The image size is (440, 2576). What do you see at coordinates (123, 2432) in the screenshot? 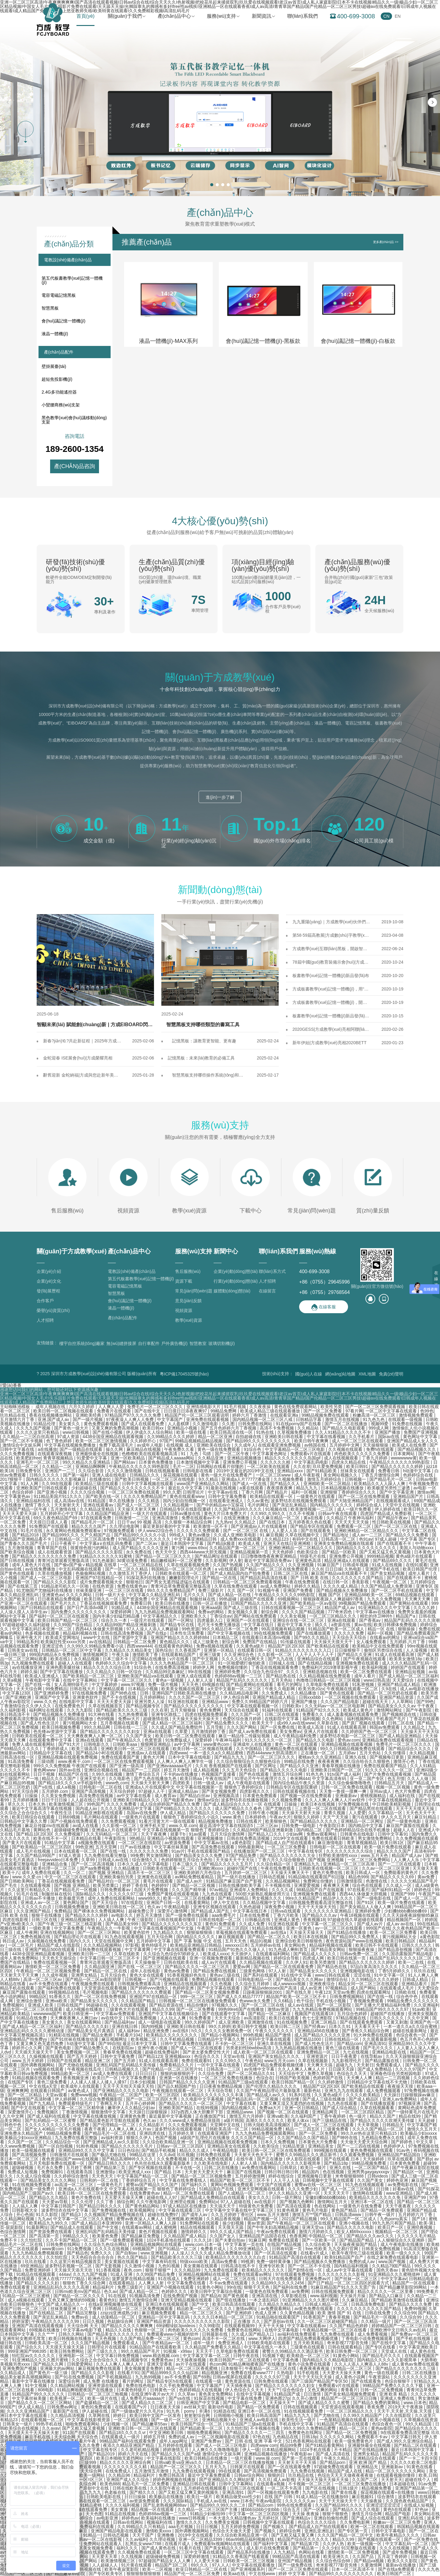
I see `国产精品18久久久久久vr` at bounding box center [123, 2432].